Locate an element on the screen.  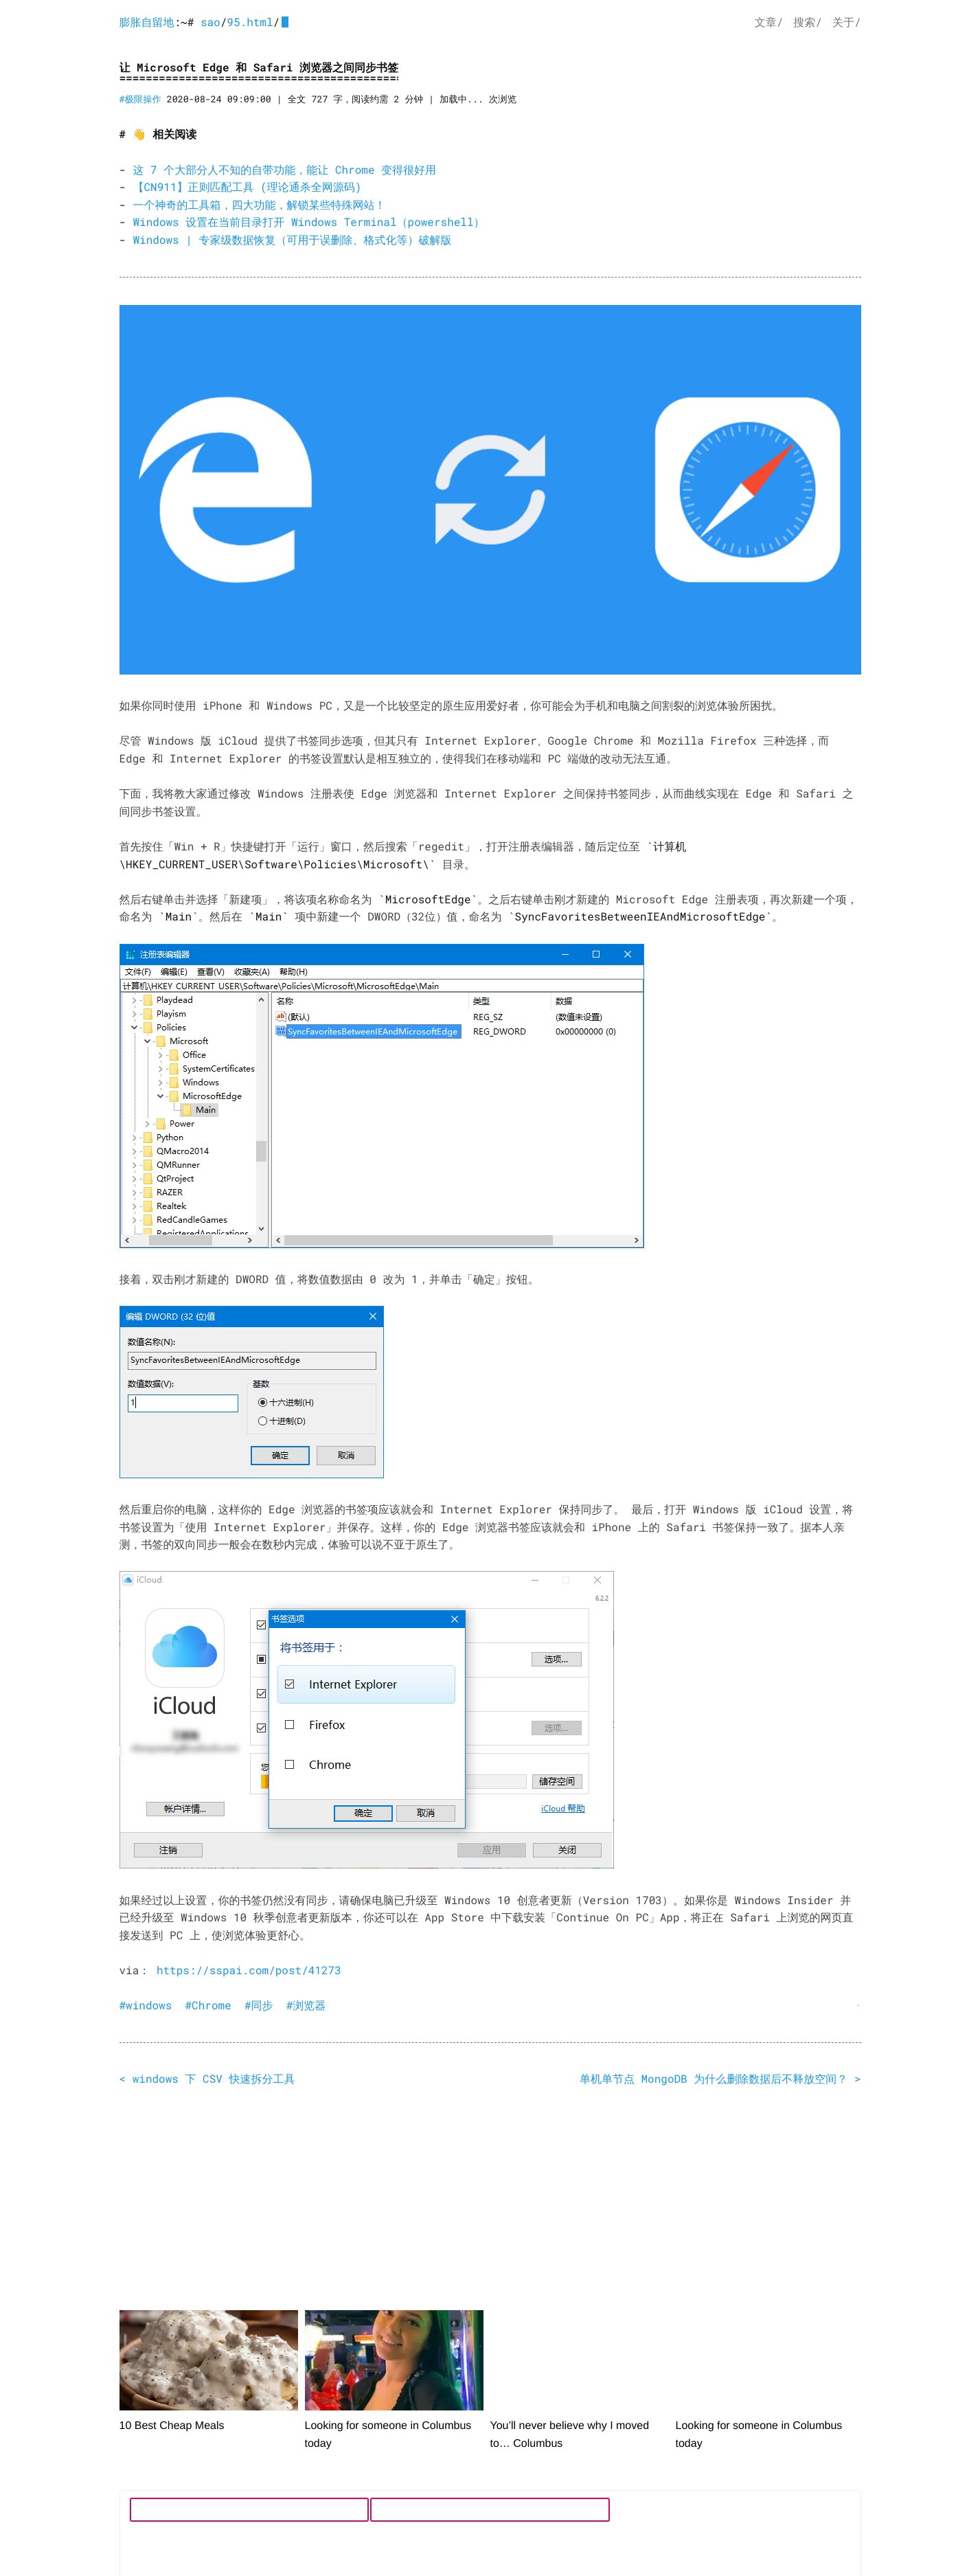
#同步 is located at coordinates (258, 2005).